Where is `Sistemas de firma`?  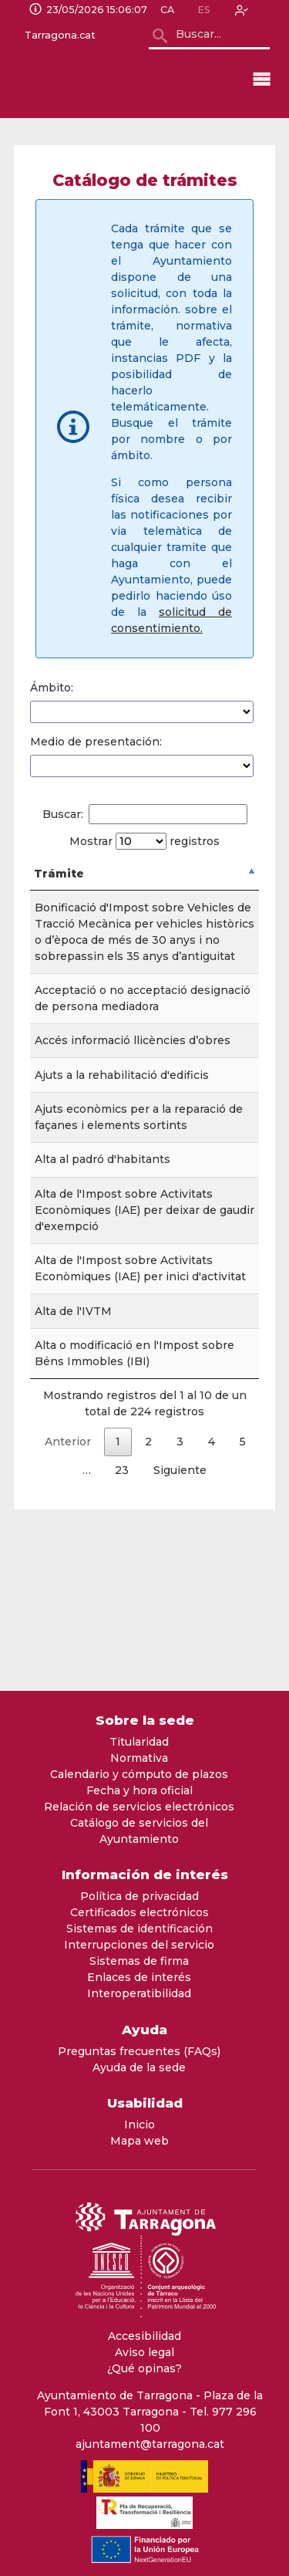
Sistemas de firma is located at coordinates (139, 1961).